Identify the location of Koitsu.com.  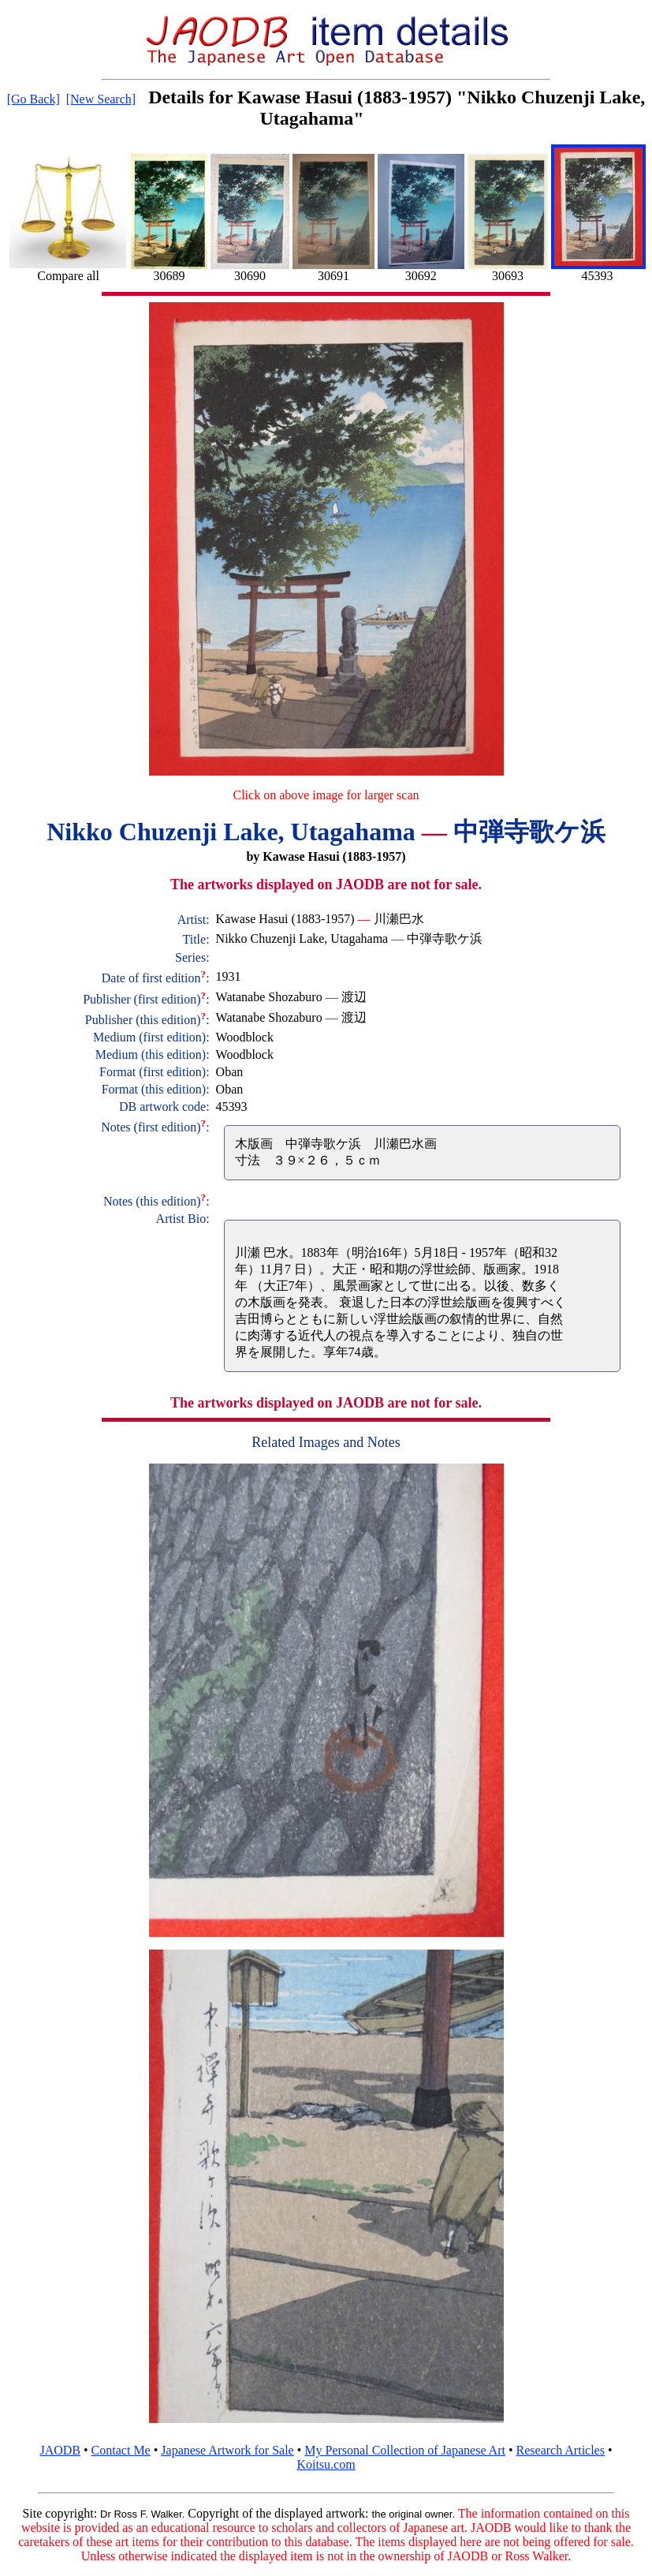
(325, 2464).